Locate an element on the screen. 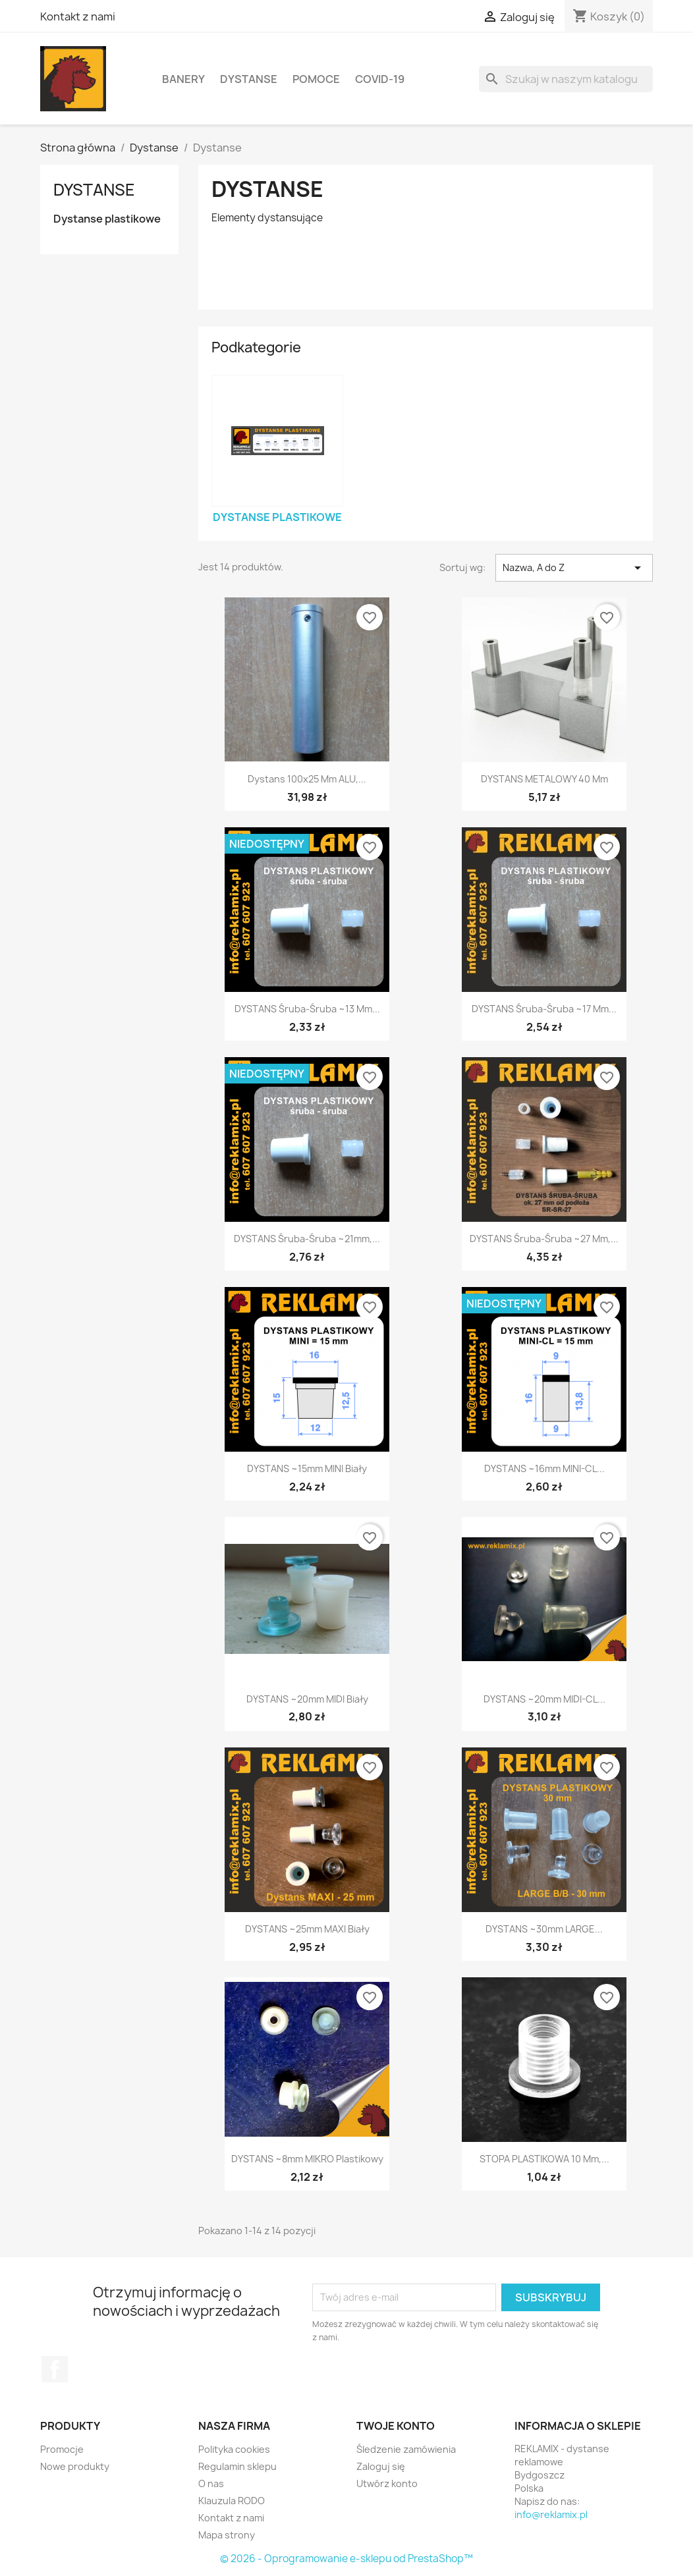 The image size is (693, 2576). DYSTANS METALOWY 40 mm is located at coordinates (544, 779).